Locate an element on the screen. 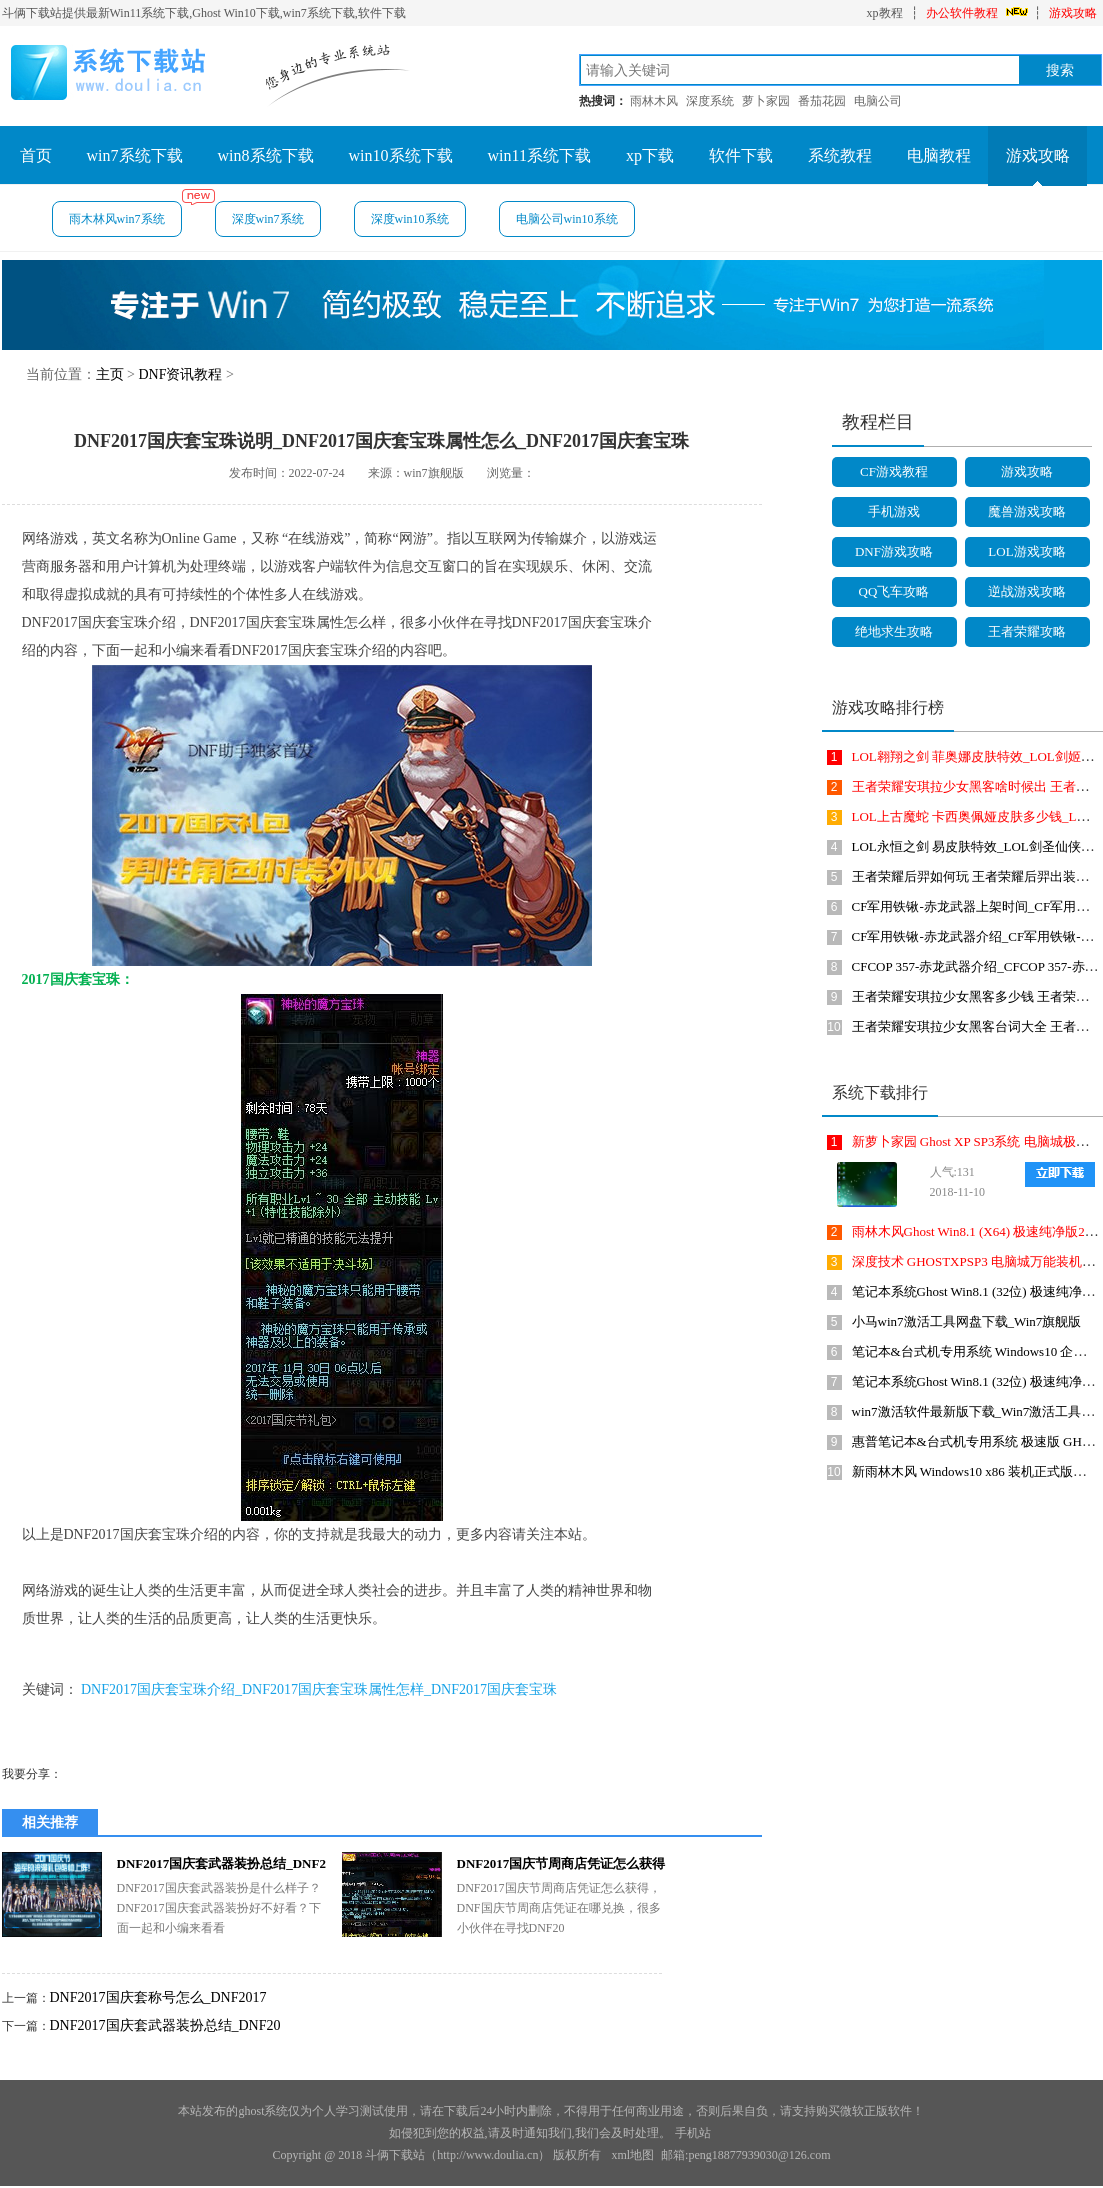 The image size is (1103, 2188). 深度win10系统 is located at coordinates (410, 219).